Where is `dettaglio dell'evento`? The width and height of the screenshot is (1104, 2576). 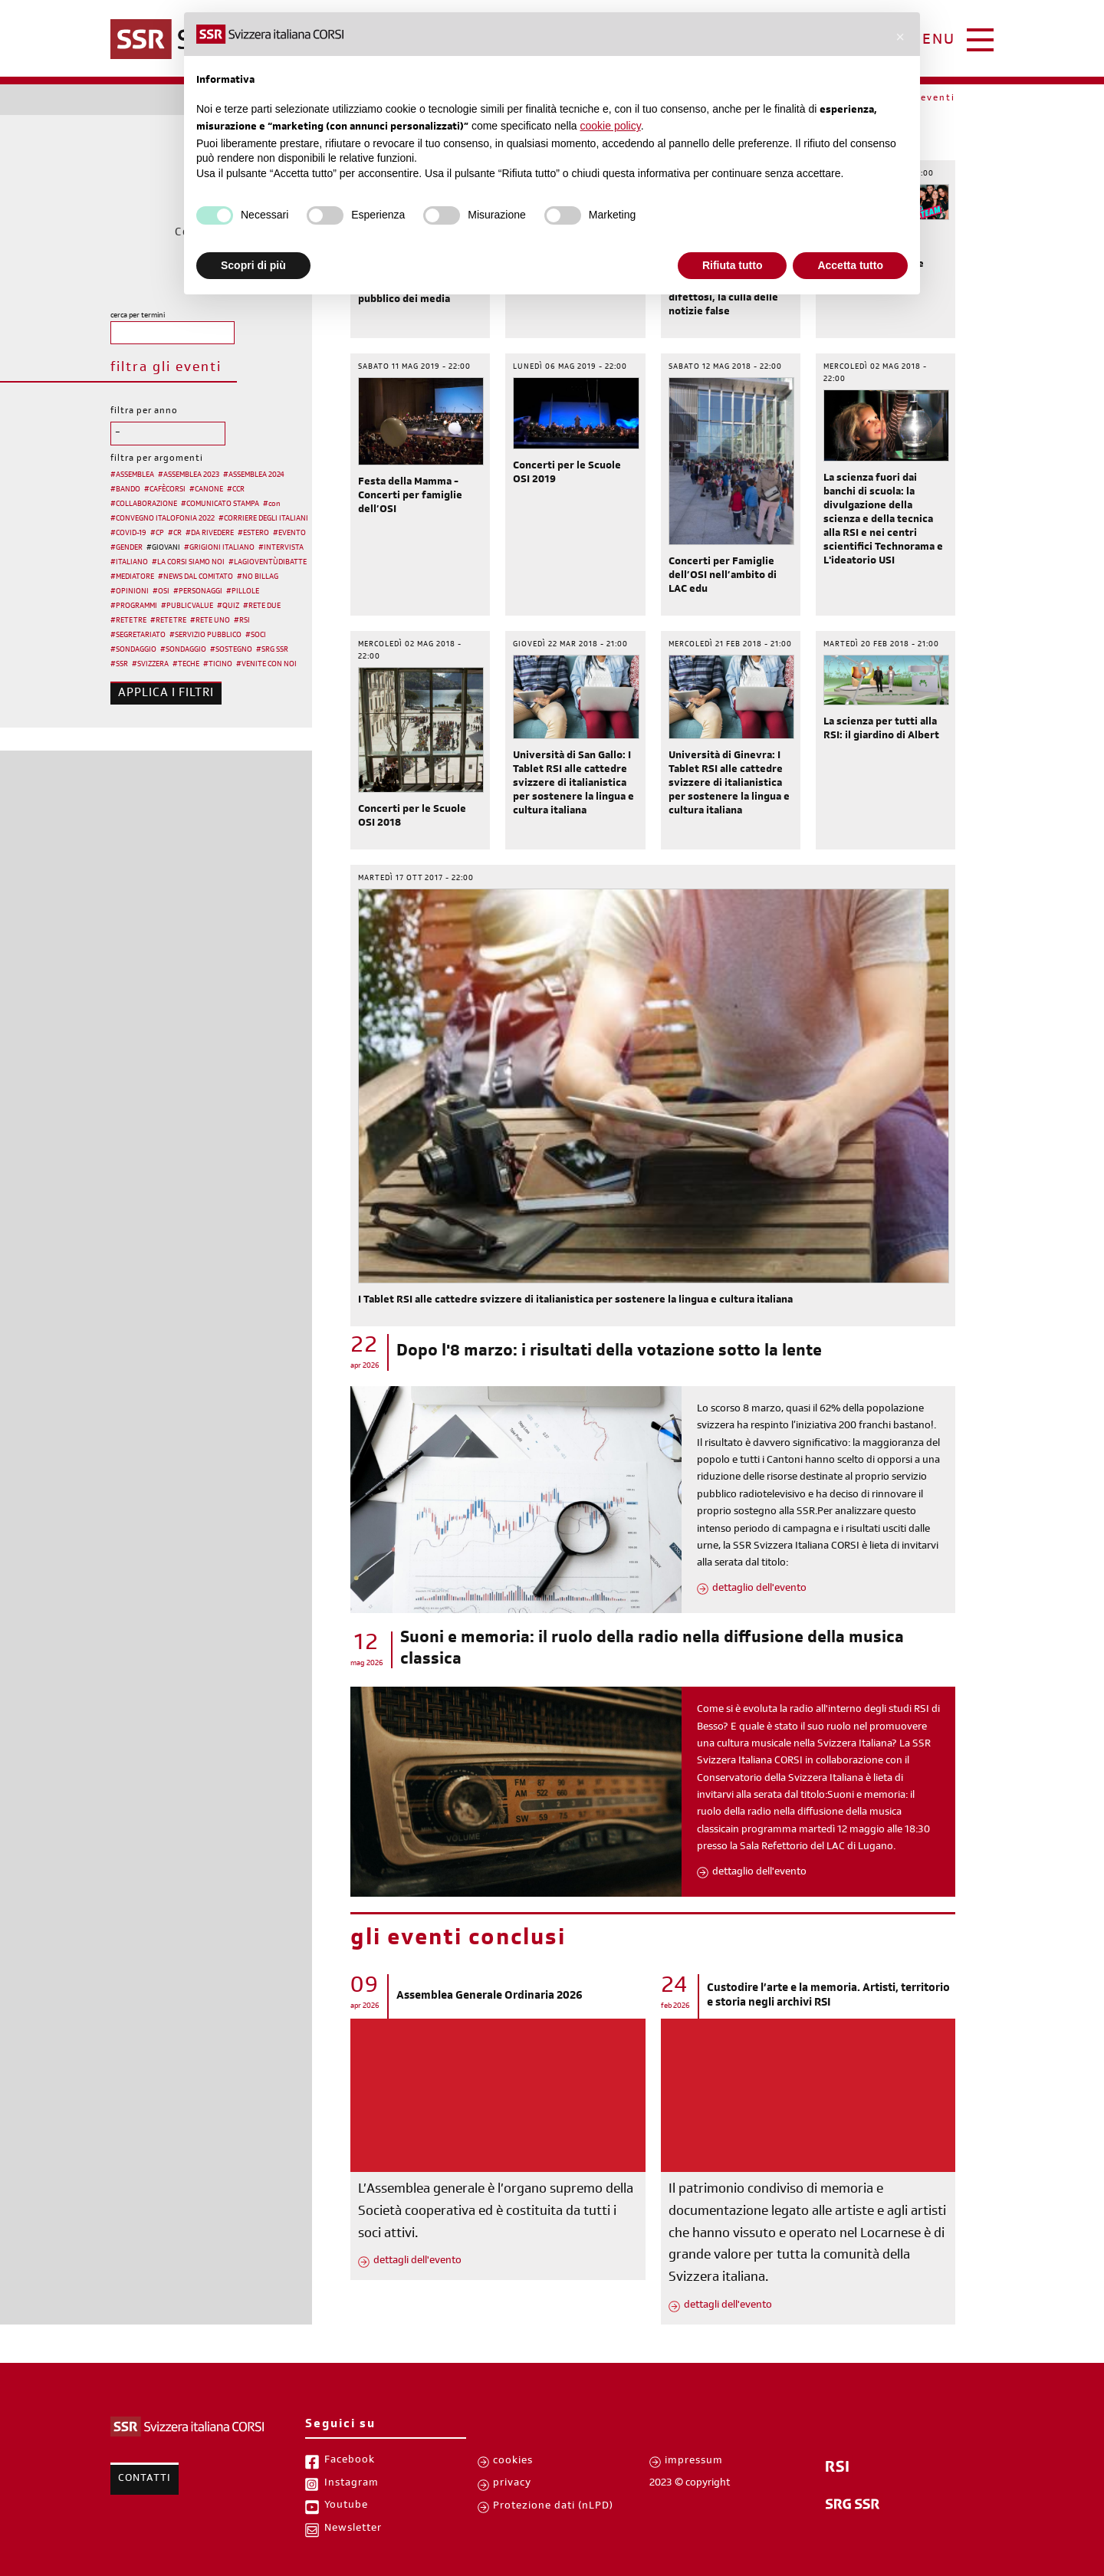 dettaglio dell'evento is located at coordinates (759, 1589).